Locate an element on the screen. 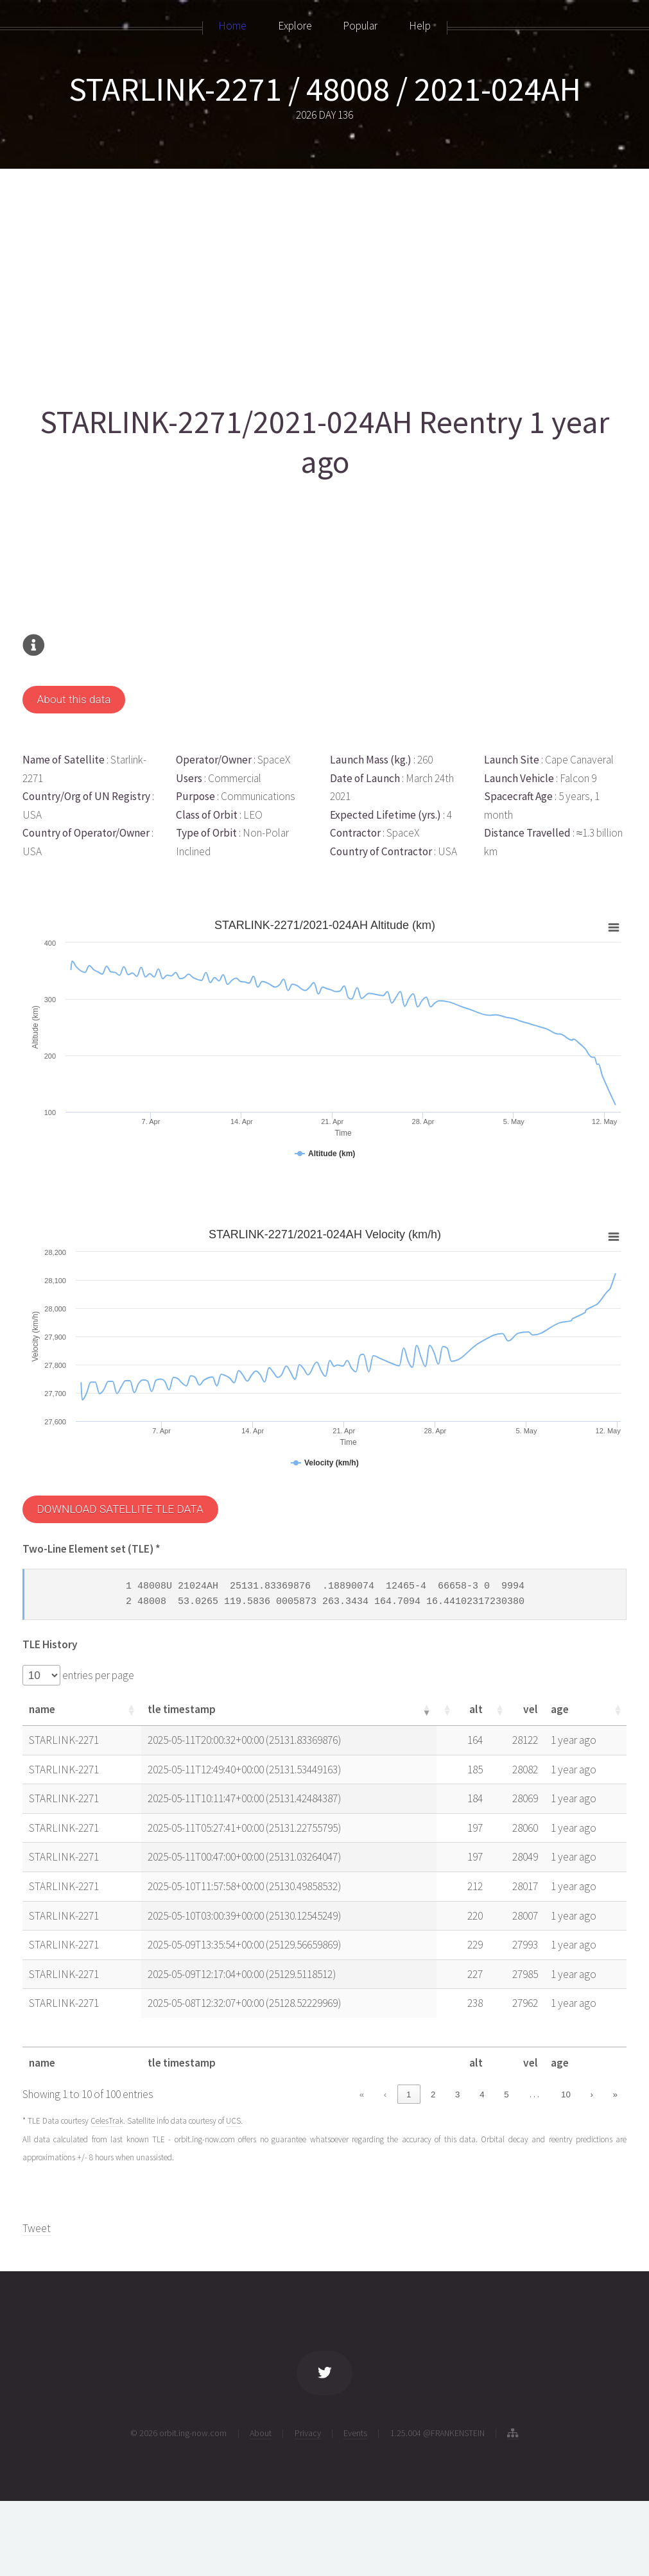 The image size is (649, 2576). UCS is located at coordinates (233, 2120).